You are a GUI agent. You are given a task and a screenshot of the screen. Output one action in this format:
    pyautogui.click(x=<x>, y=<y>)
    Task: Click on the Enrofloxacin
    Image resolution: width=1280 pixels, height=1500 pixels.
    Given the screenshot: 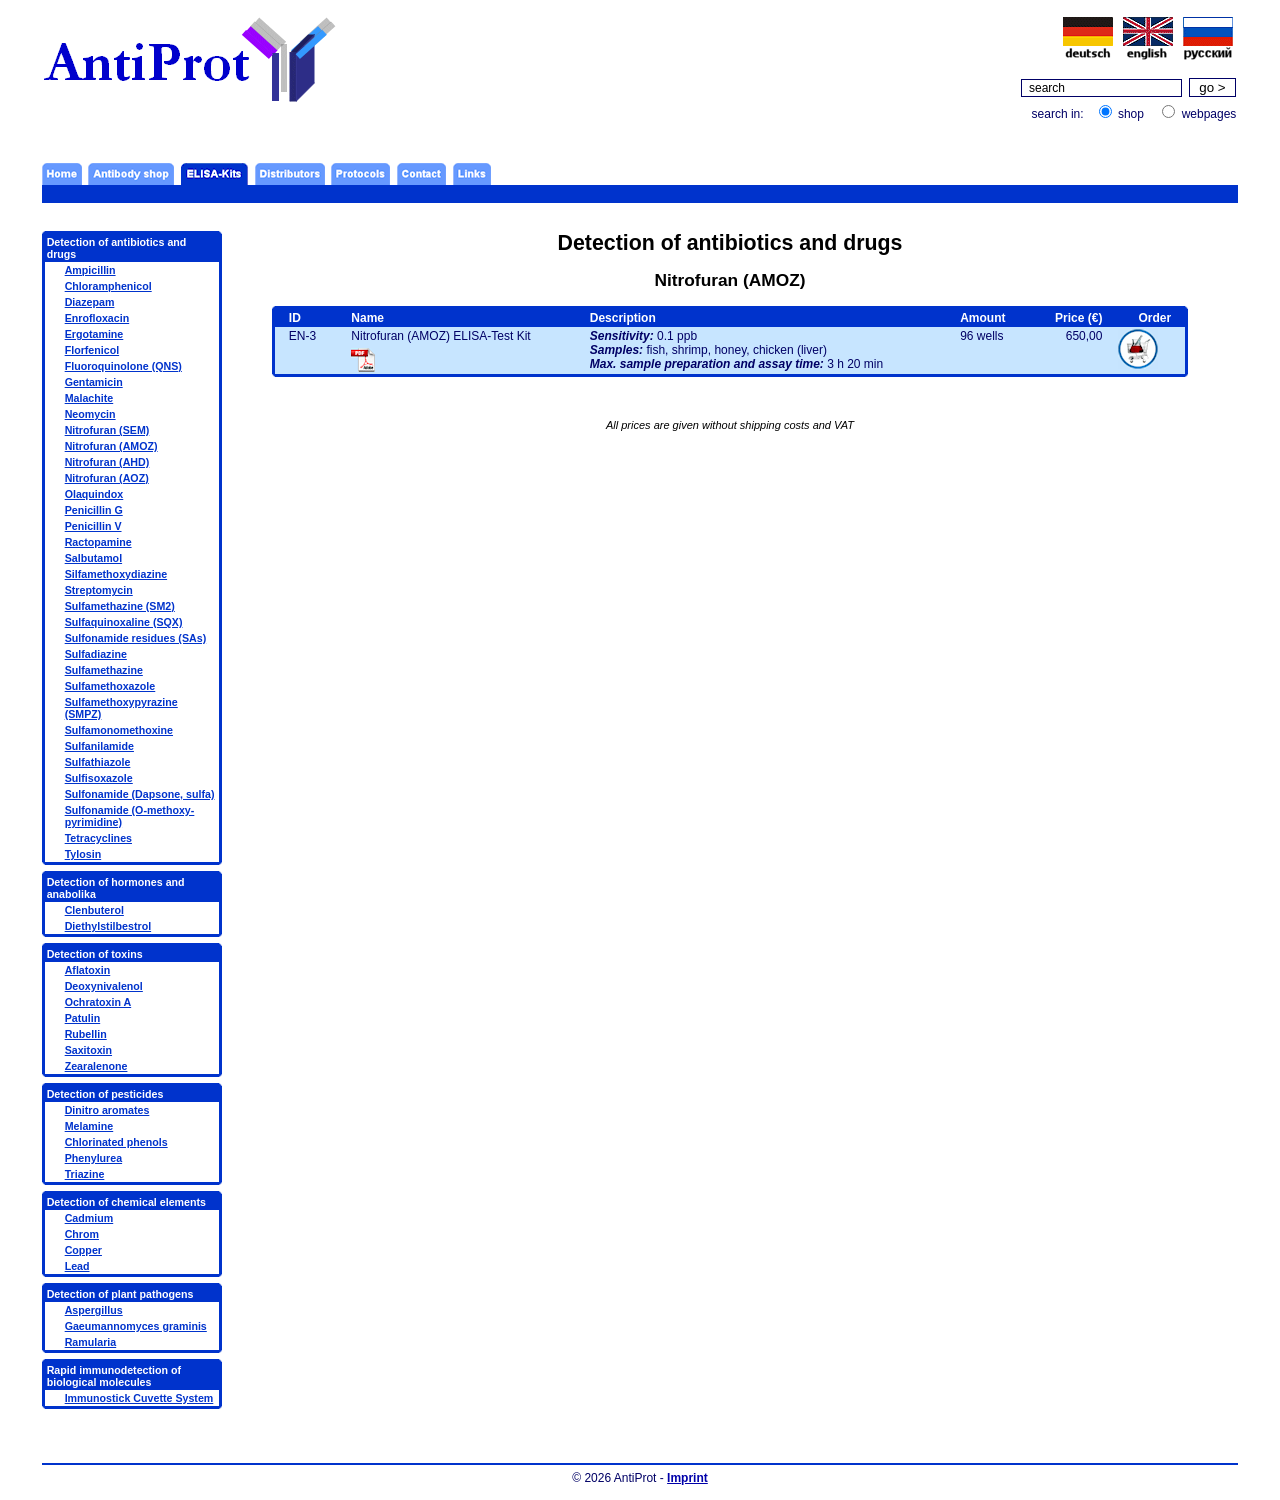 What is the action you would take?
    pyautogui.click(x=97, y=318)
    